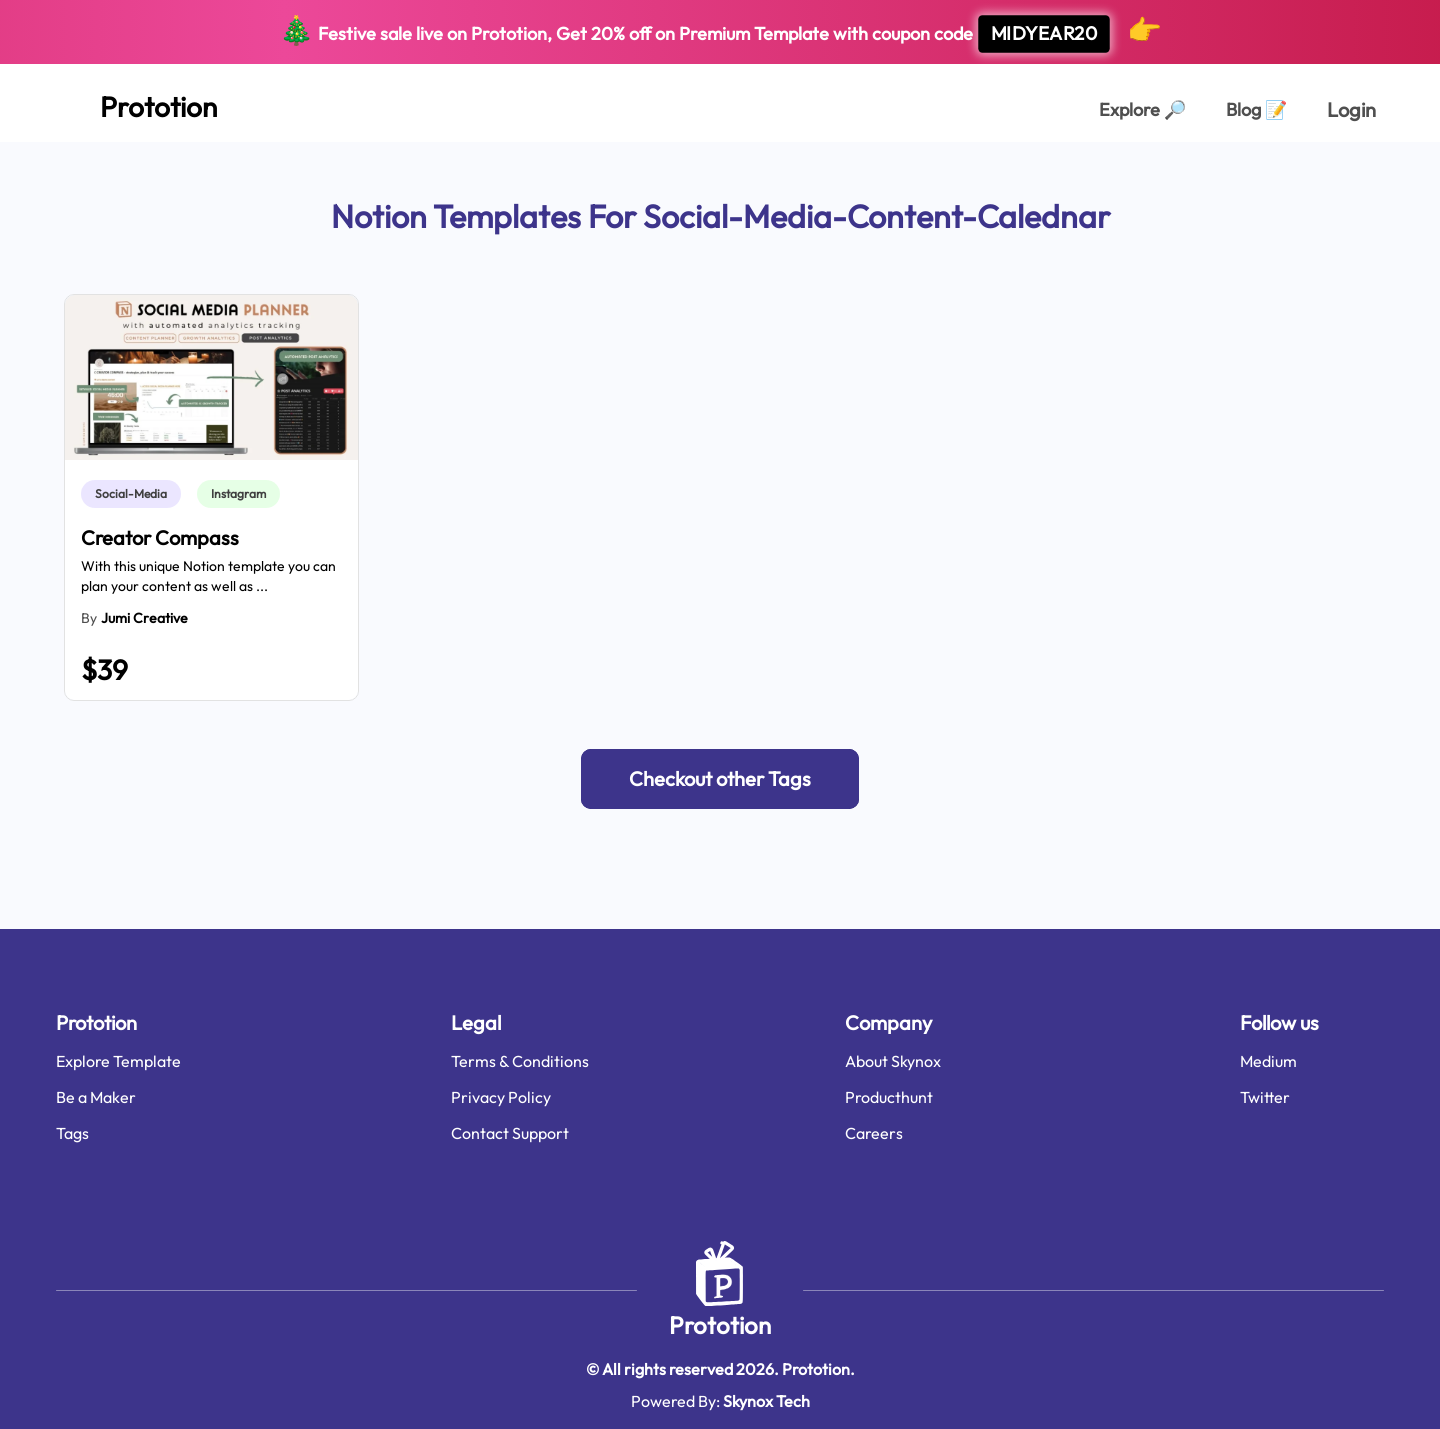  What do you see at coordinates (1142, 109) in the screenshot?
I see `Explore [Explorer Page]` at bounding box center [1142, 109].